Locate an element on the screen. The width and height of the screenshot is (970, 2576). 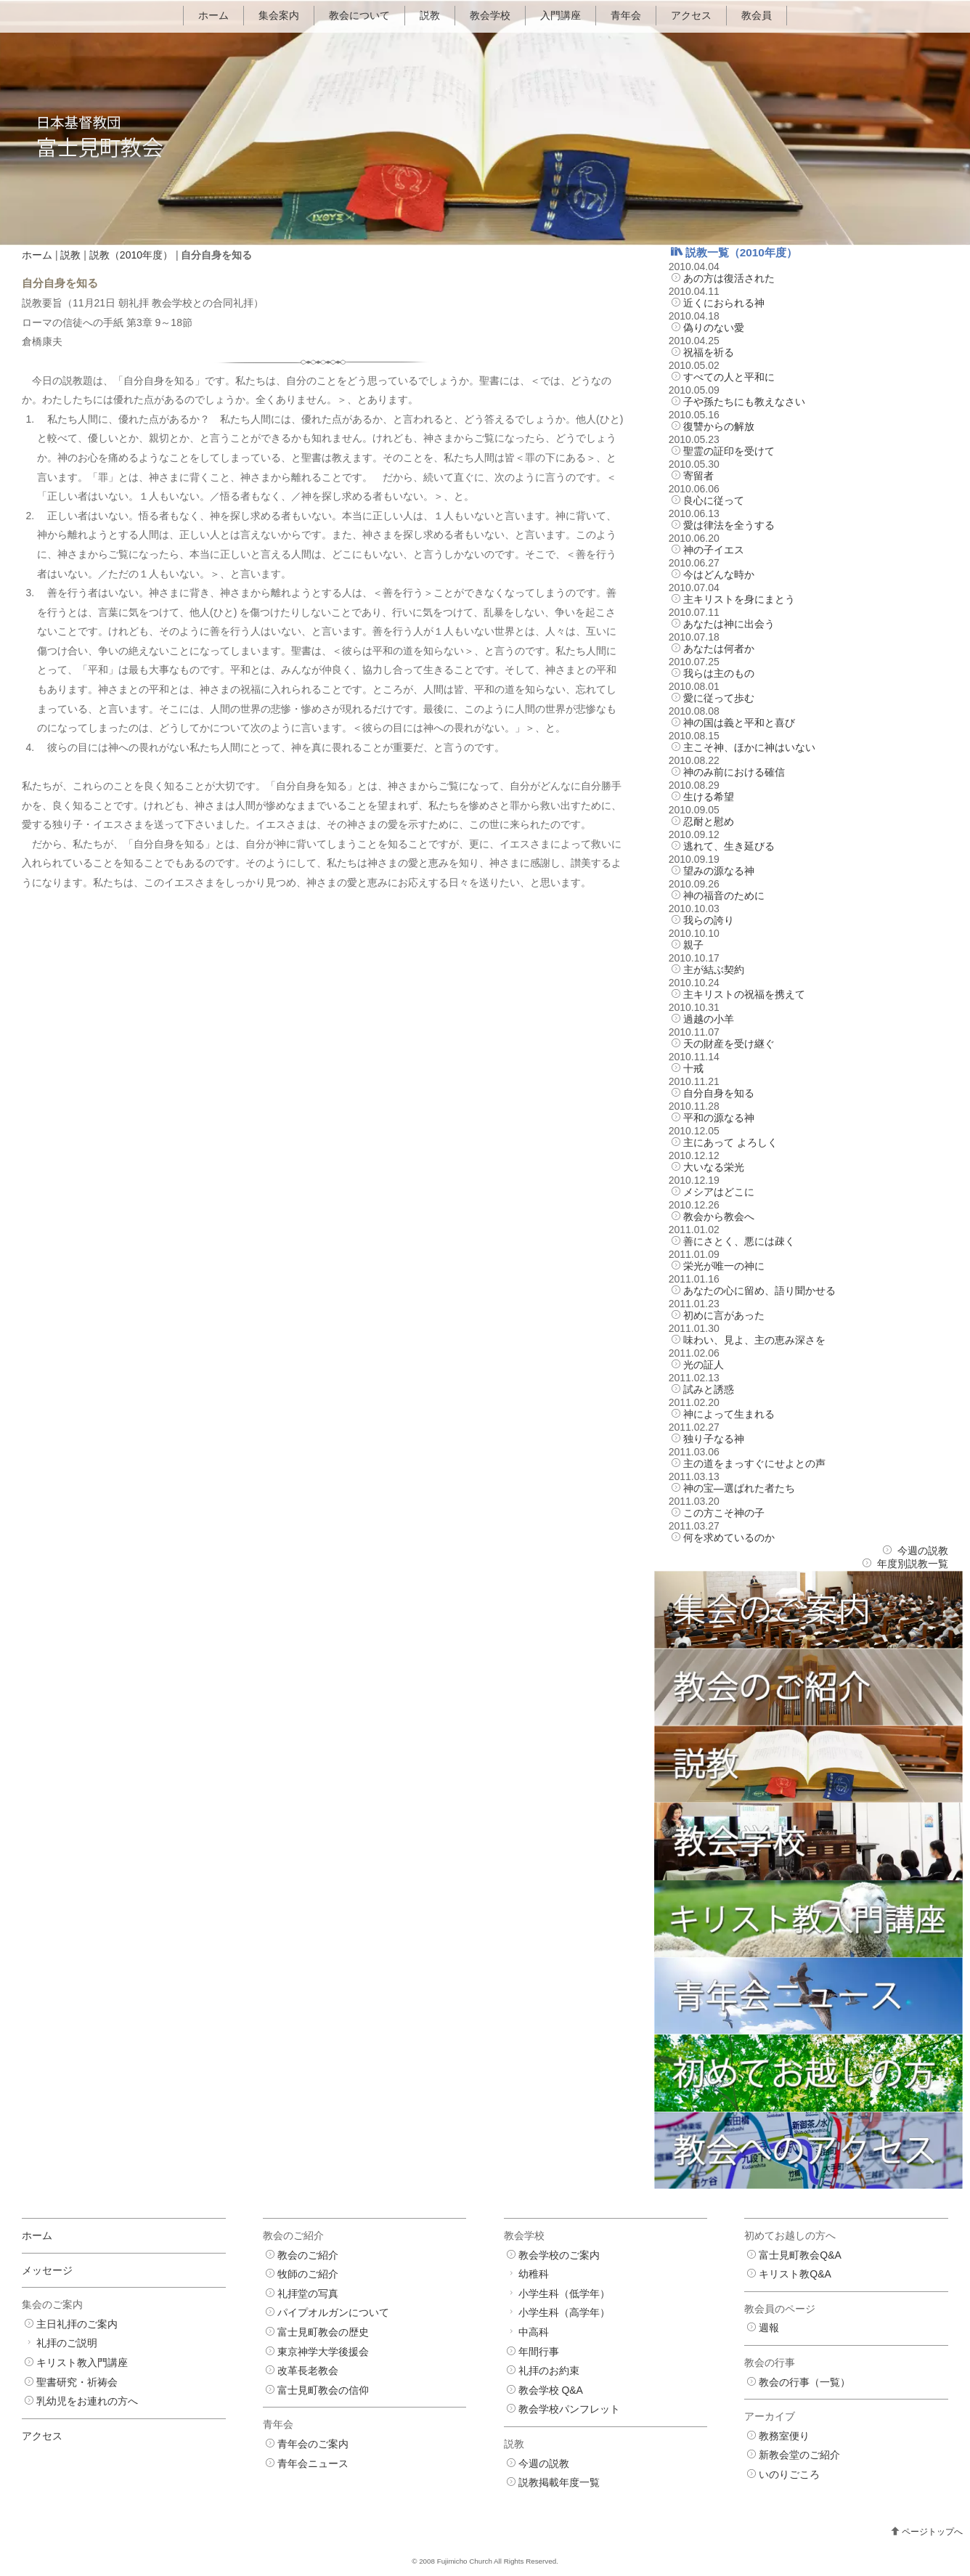
逃れて、生き延びる is located at coordinates (729, 846).